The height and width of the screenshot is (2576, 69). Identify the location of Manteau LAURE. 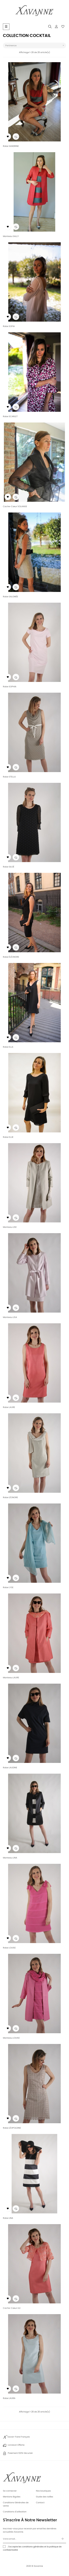
(11, 1678).